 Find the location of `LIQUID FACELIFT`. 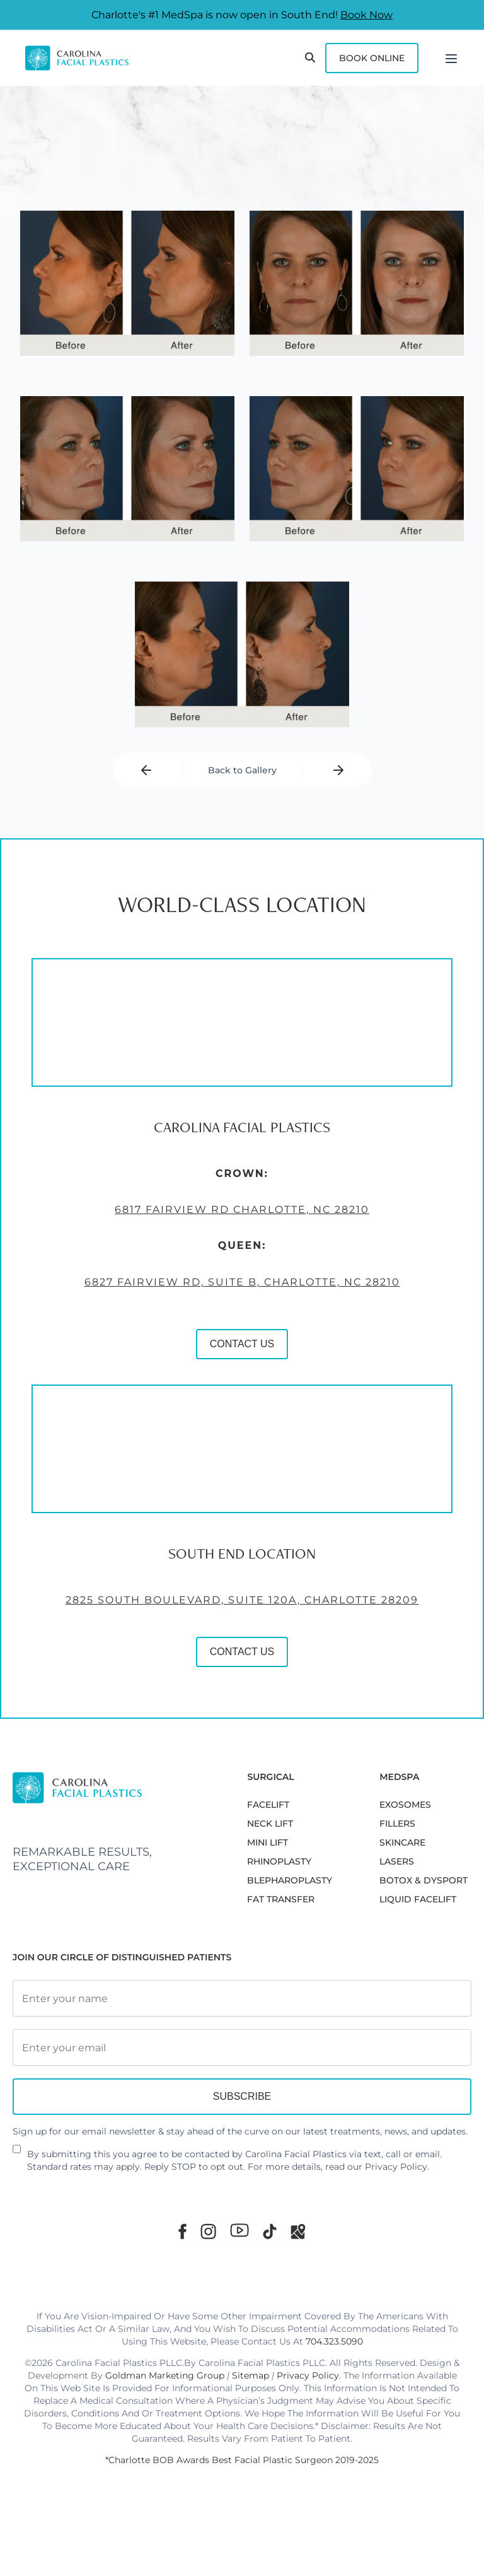

LIQUID FACELIFT is located at coordinates (417, 1899).